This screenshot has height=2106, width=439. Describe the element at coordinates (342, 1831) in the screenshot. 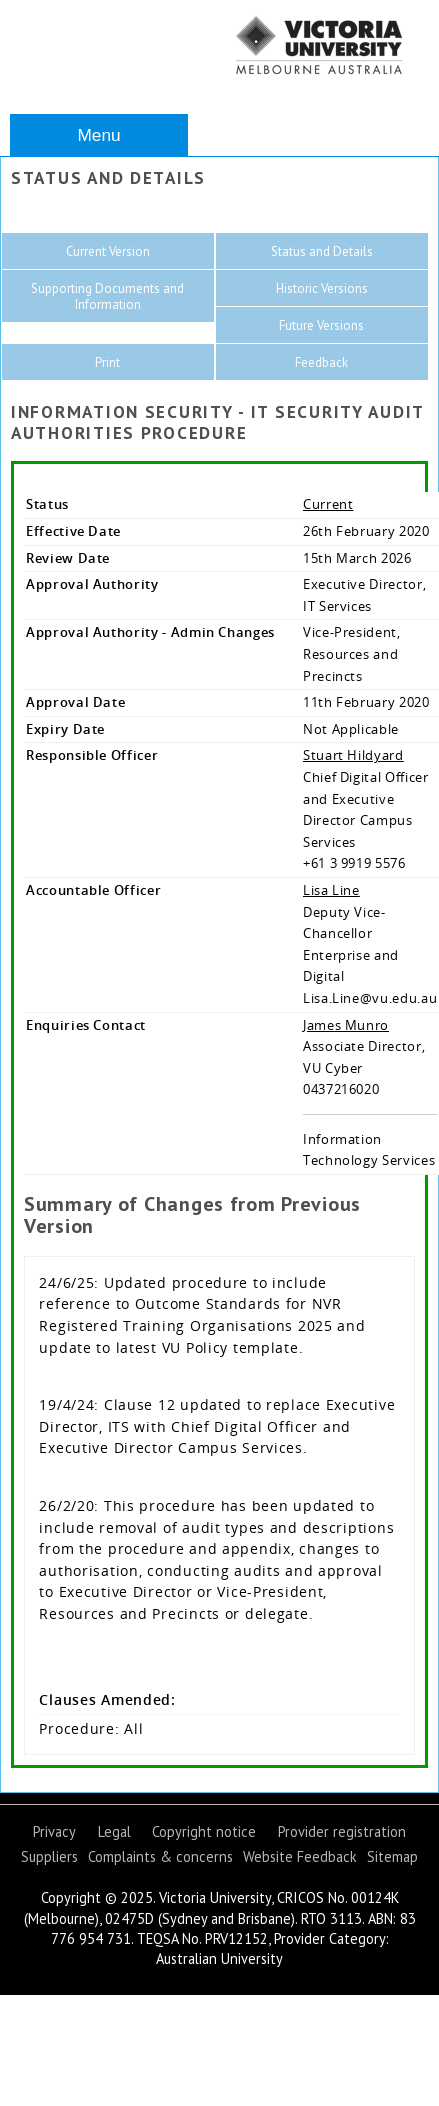

I see `Provider registration` at that location.